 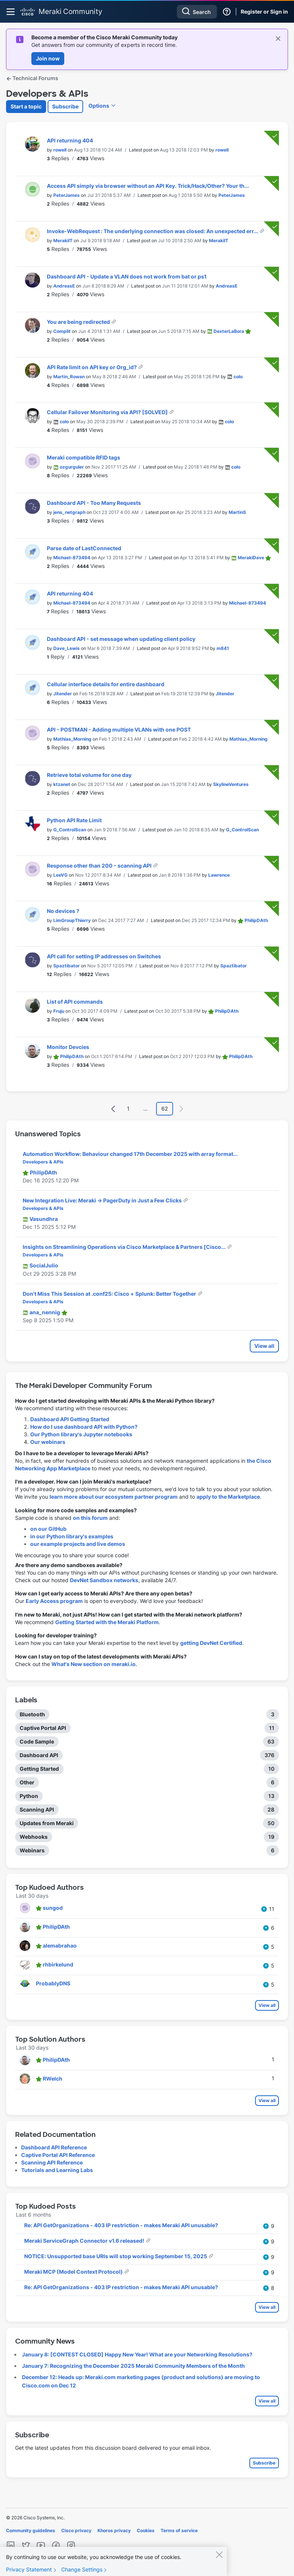 I want to click on Cellular Failover Monitoring via API? [SOLVED], so click(x=108, y=412).